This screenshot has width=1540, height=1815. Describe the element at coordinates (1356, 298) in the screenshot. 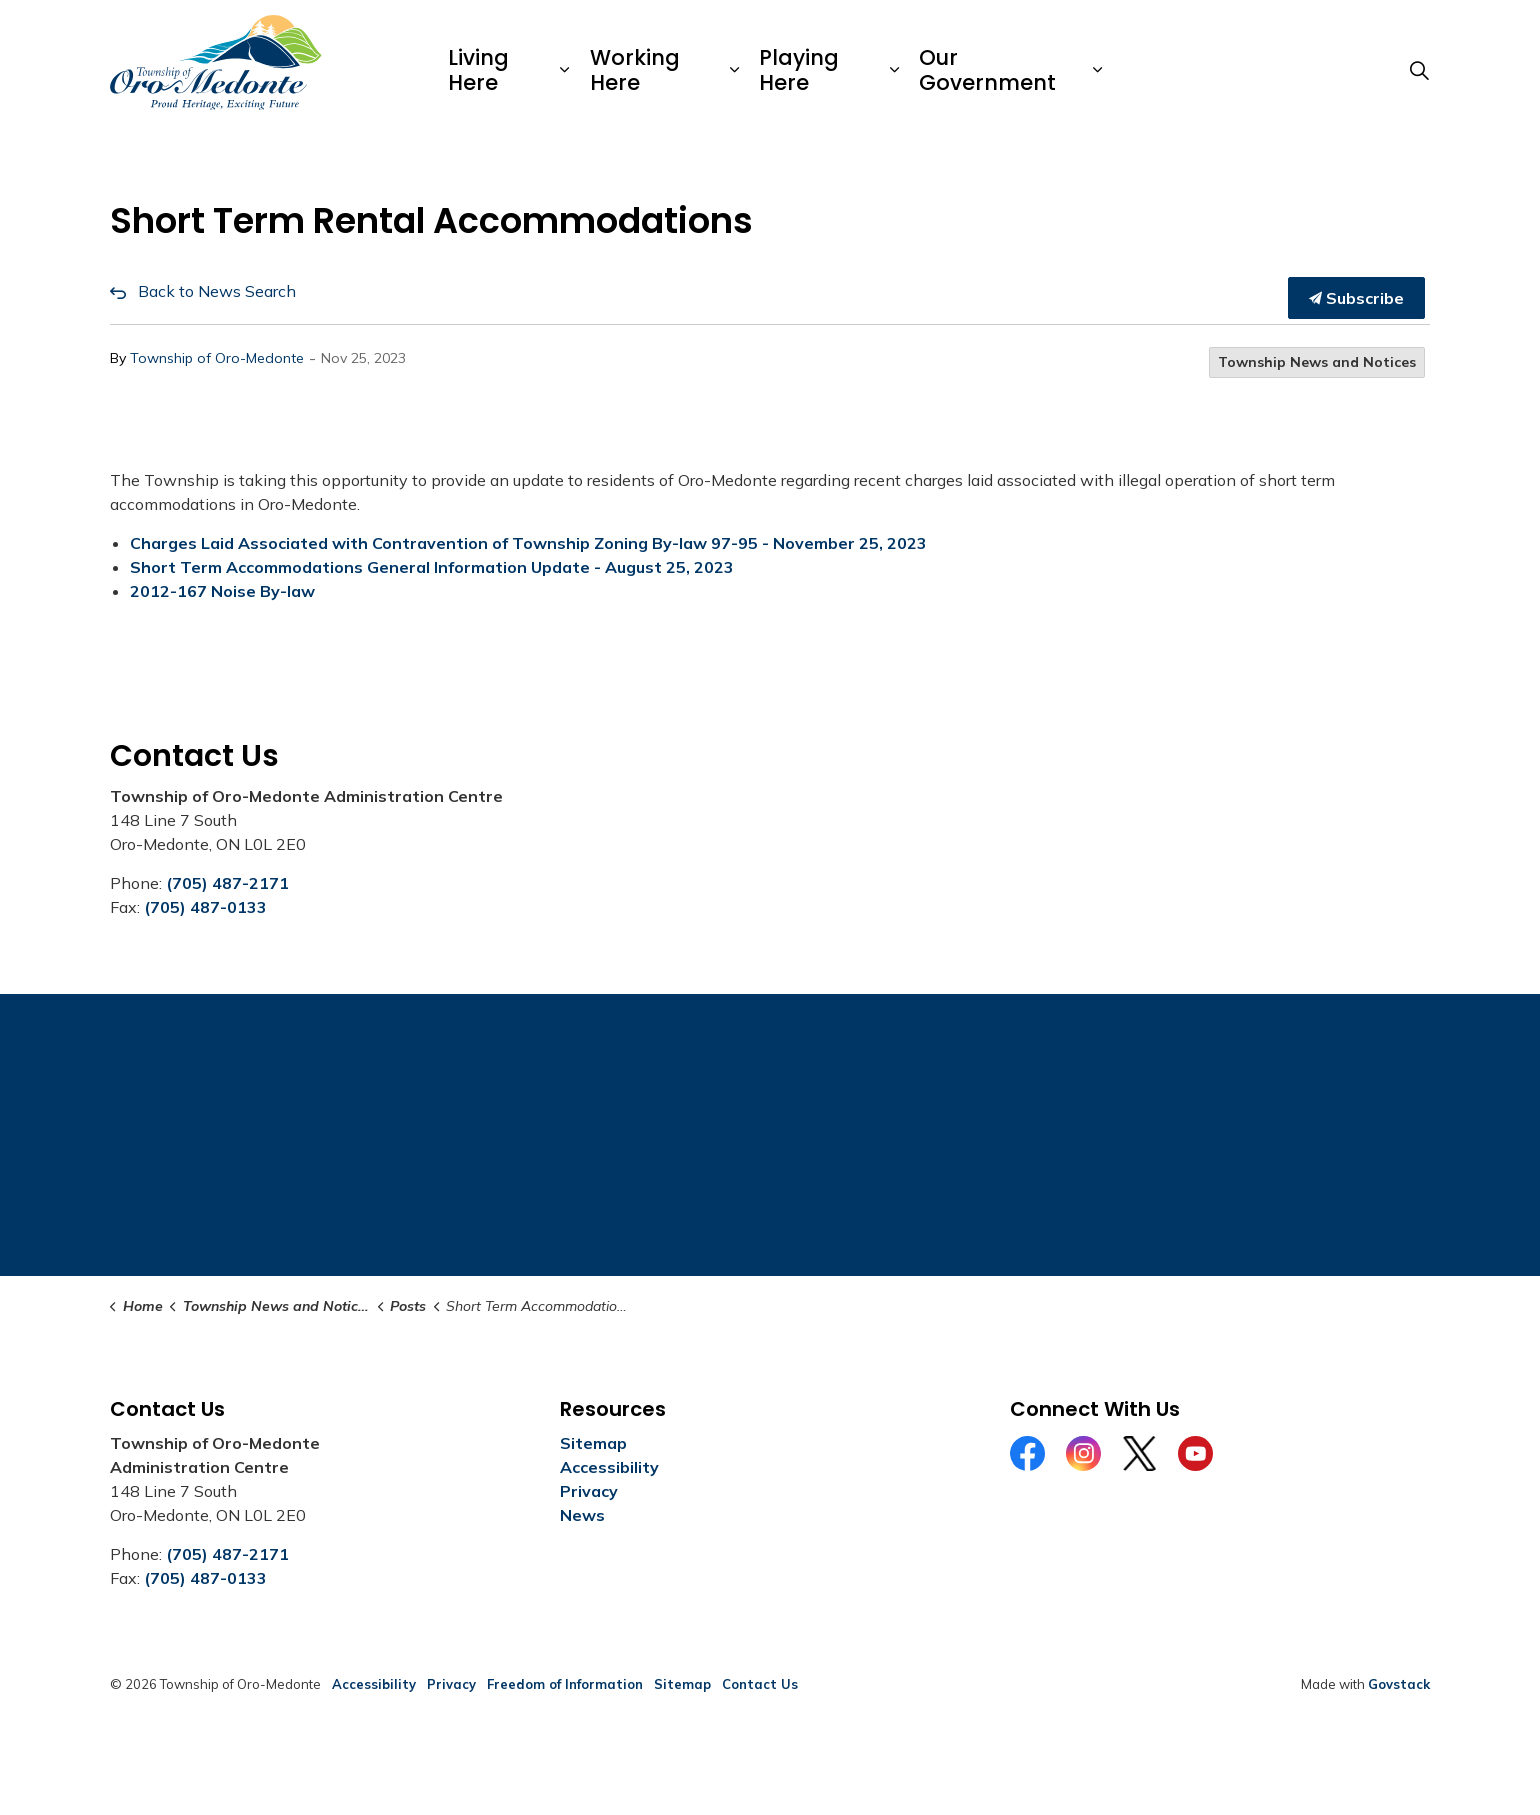

I see `Subscribe` at that location.